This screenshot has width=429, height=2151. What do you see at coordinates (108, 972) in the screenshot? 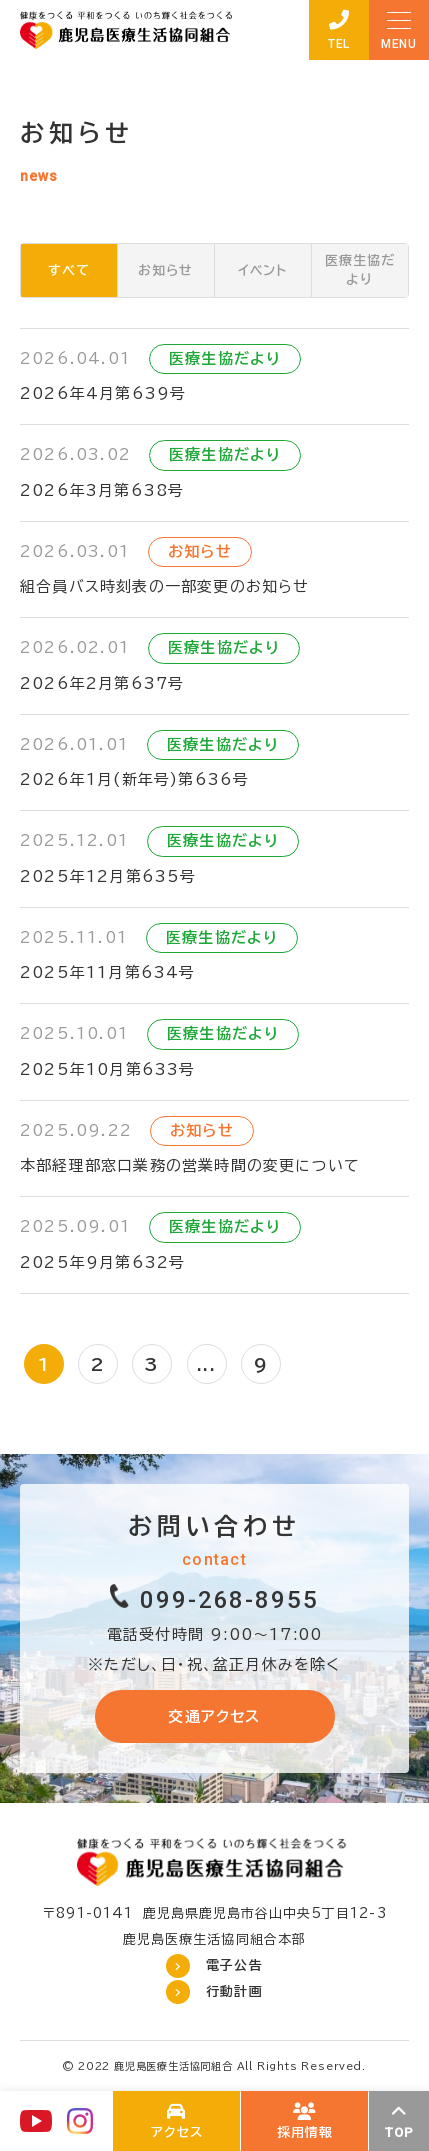
I see `2025年11月第634号` at bounding box center [108, 972].